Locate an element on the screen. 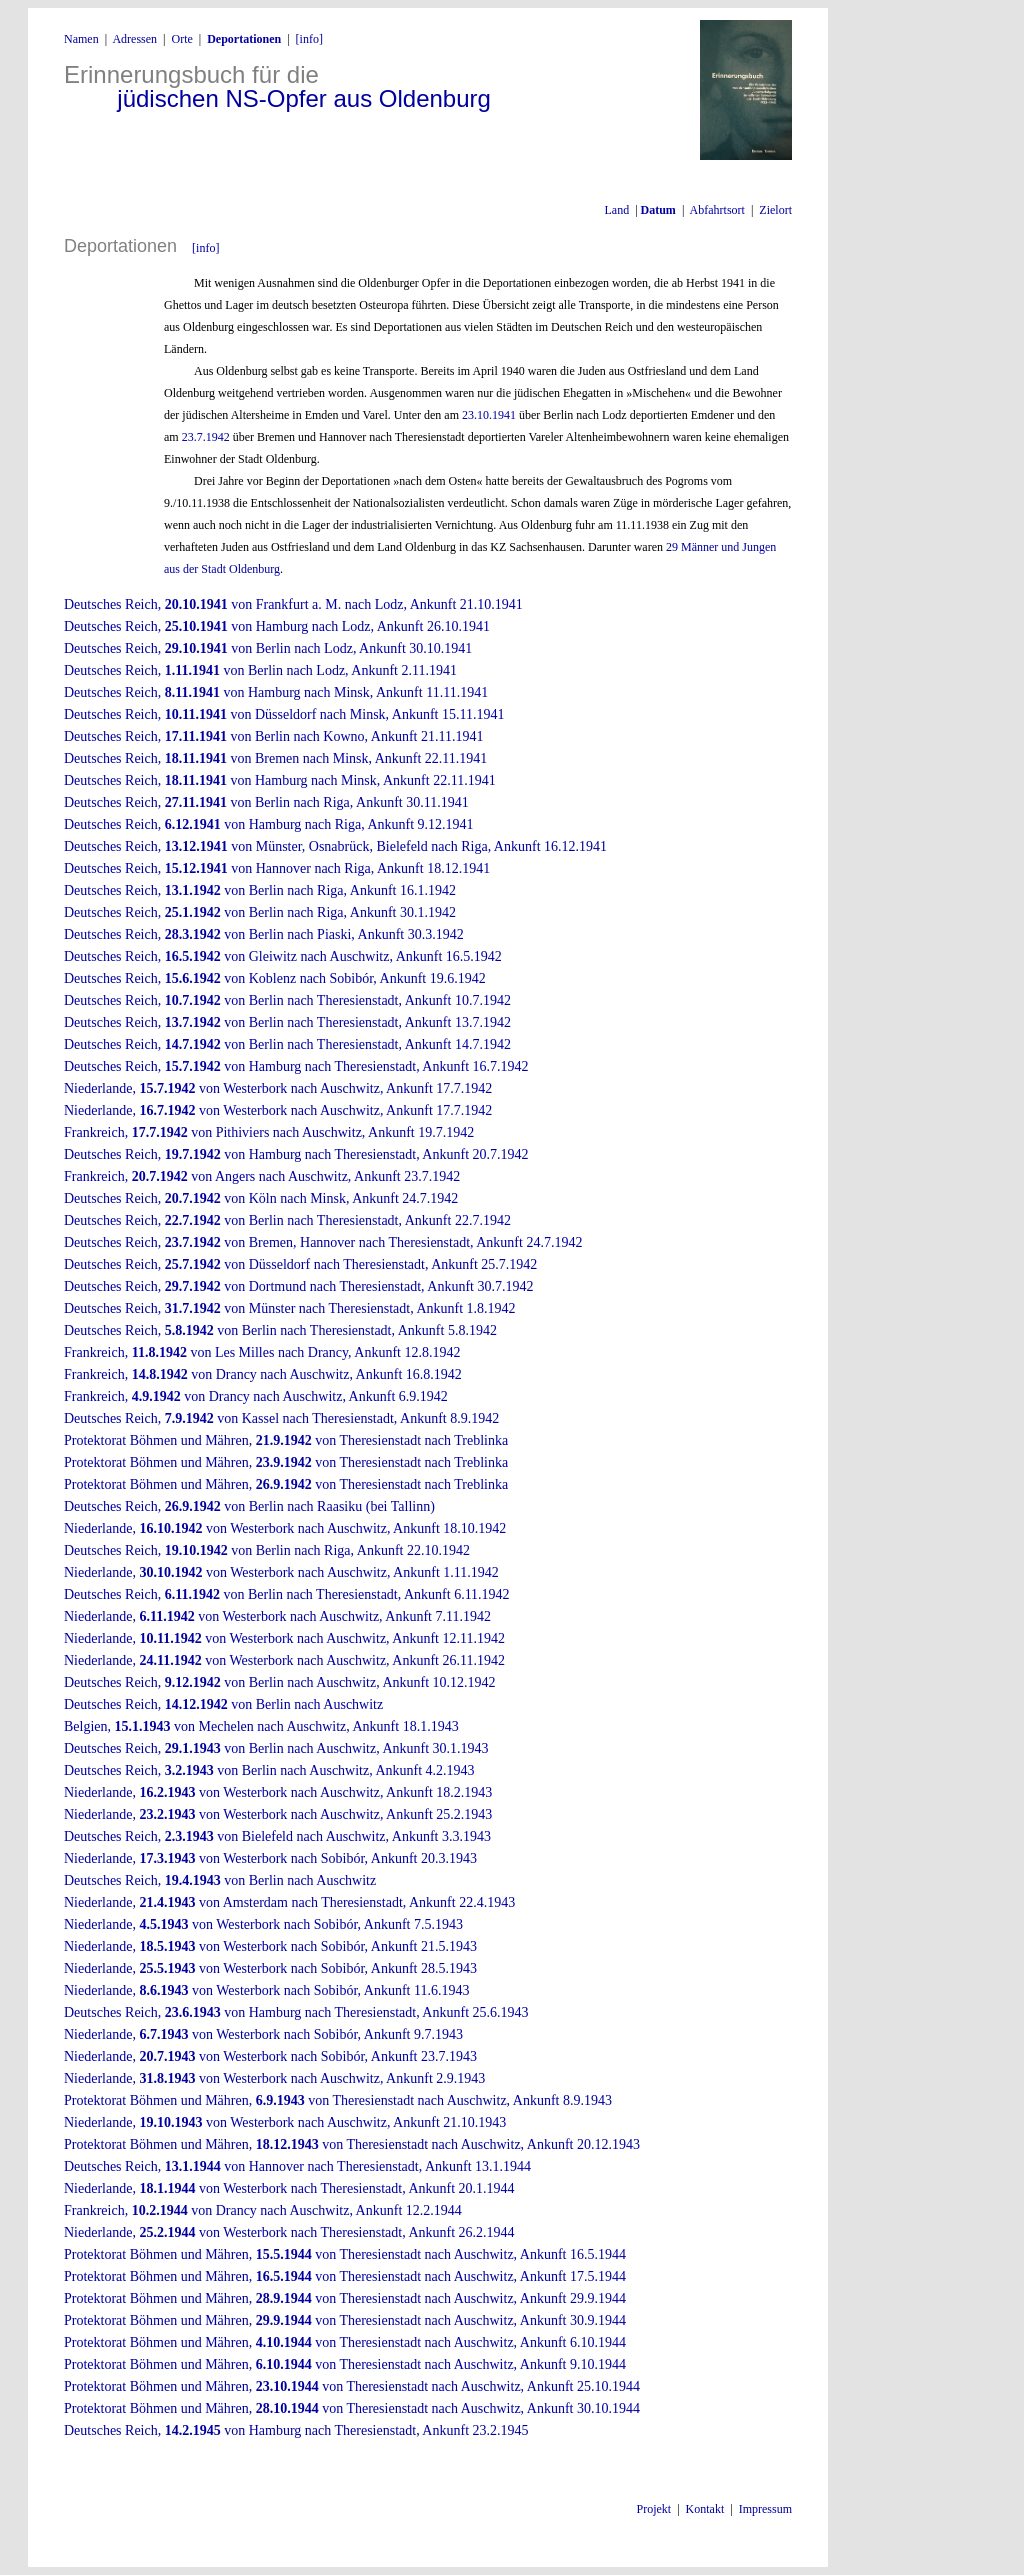  Deutsches Reich, von Münster, Osnabrück, Bielefeld nach Riga, Ankunft 16.12.1941 is located at coordinates (335, 846).